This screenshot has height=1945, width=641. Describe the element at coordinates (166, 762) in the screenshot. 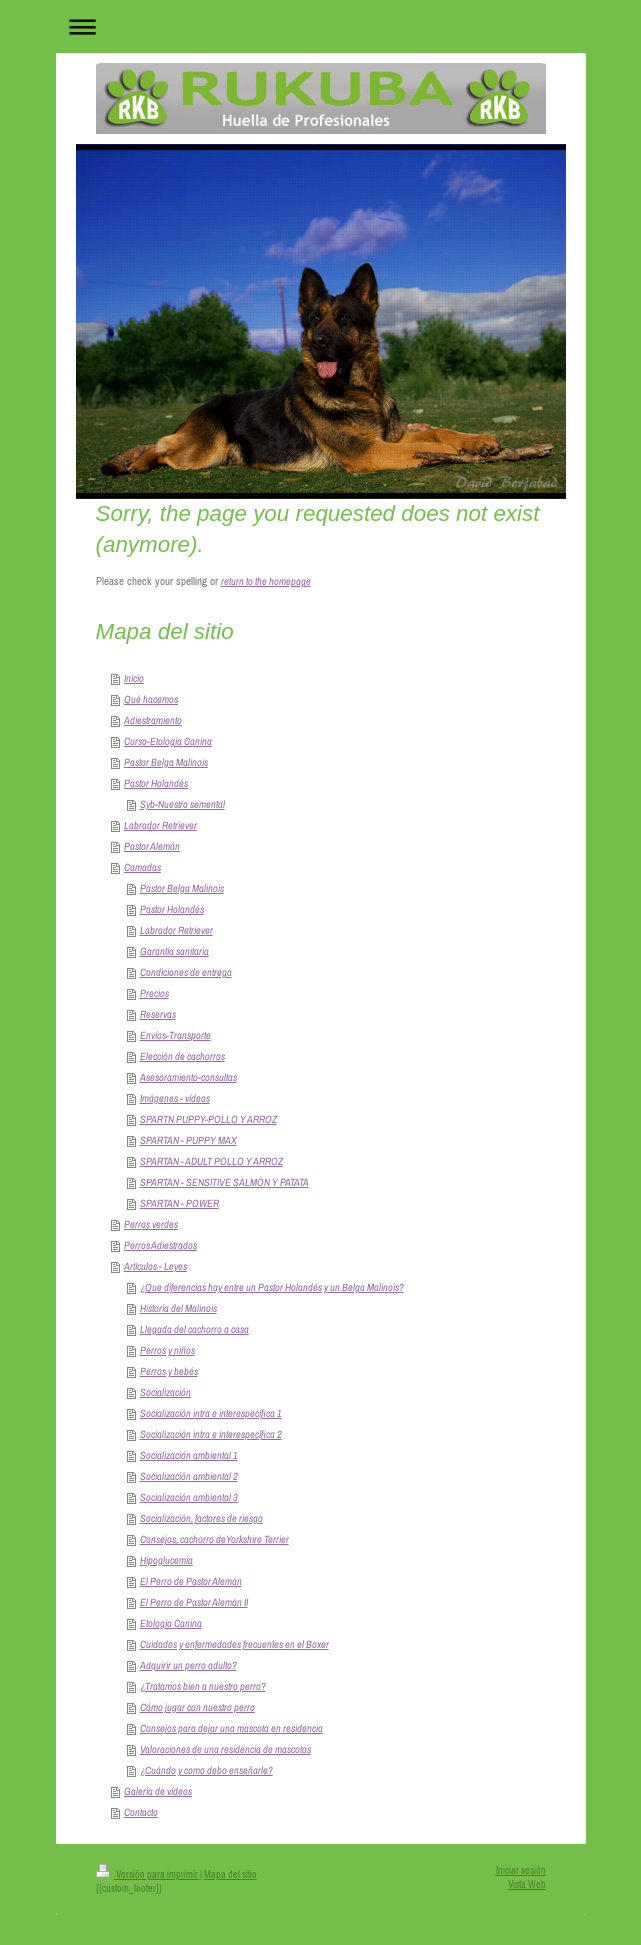

I see `Pastor Belga Malinois` at that location.